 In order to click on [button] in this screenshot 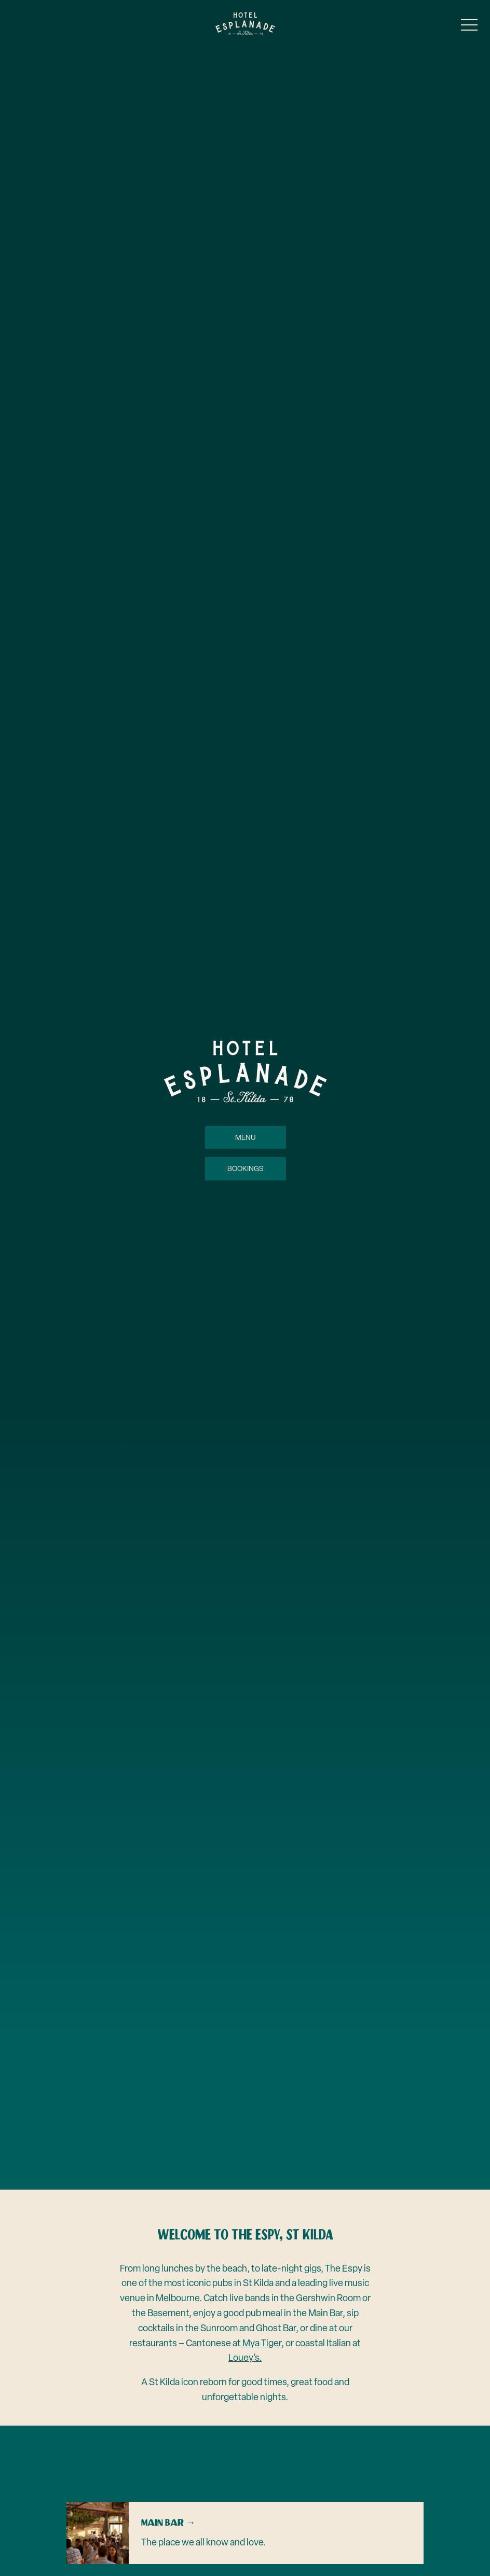, I will do `click(469, 27)`.